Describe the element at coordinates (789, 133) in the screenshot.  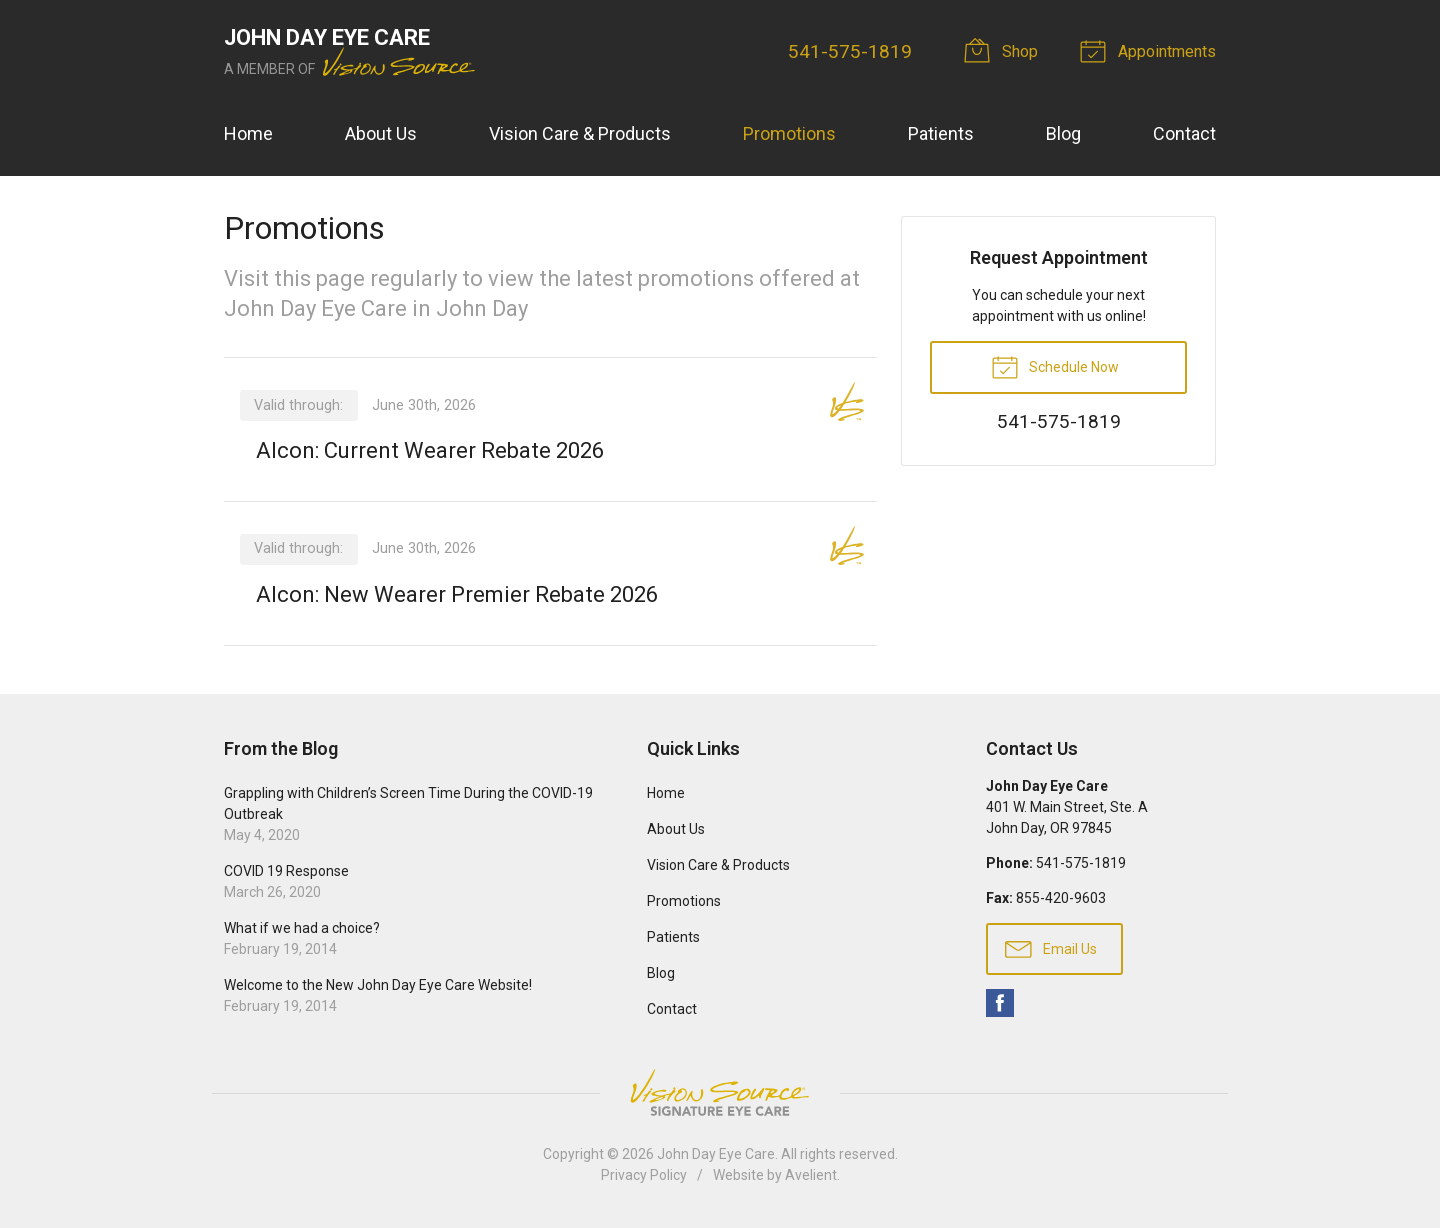
I see `Promotions` at that location.